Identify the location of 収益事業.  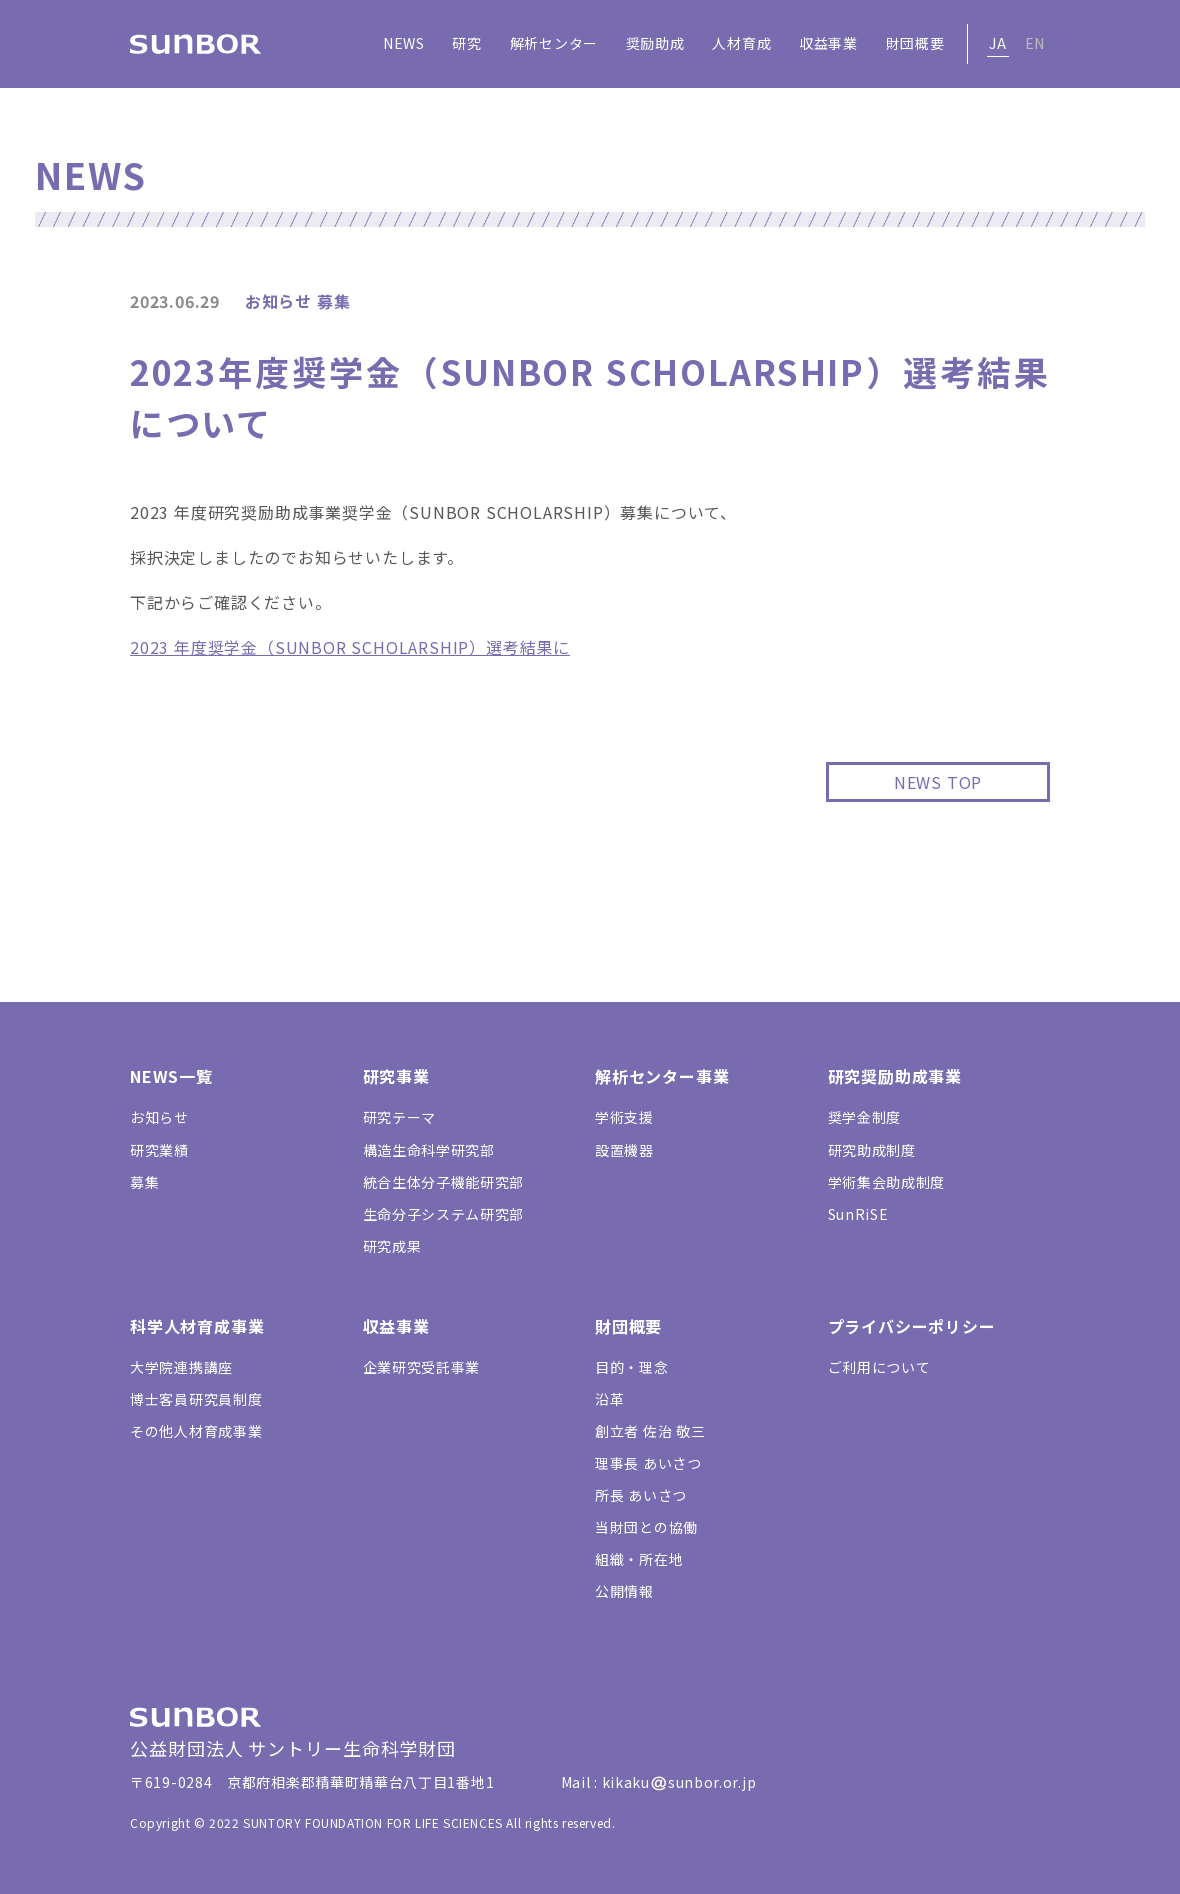
(396, 1326).